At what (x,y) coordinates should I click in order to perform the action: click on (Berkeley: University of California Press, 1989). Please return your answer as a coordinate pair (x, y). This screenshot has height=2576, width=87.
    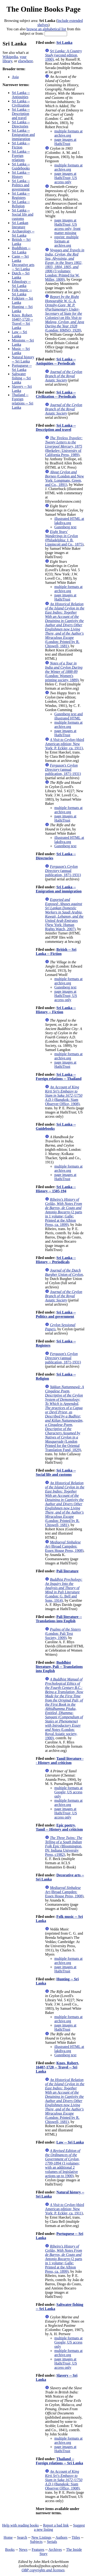
    Looking at the image, I should click on (64, 446).